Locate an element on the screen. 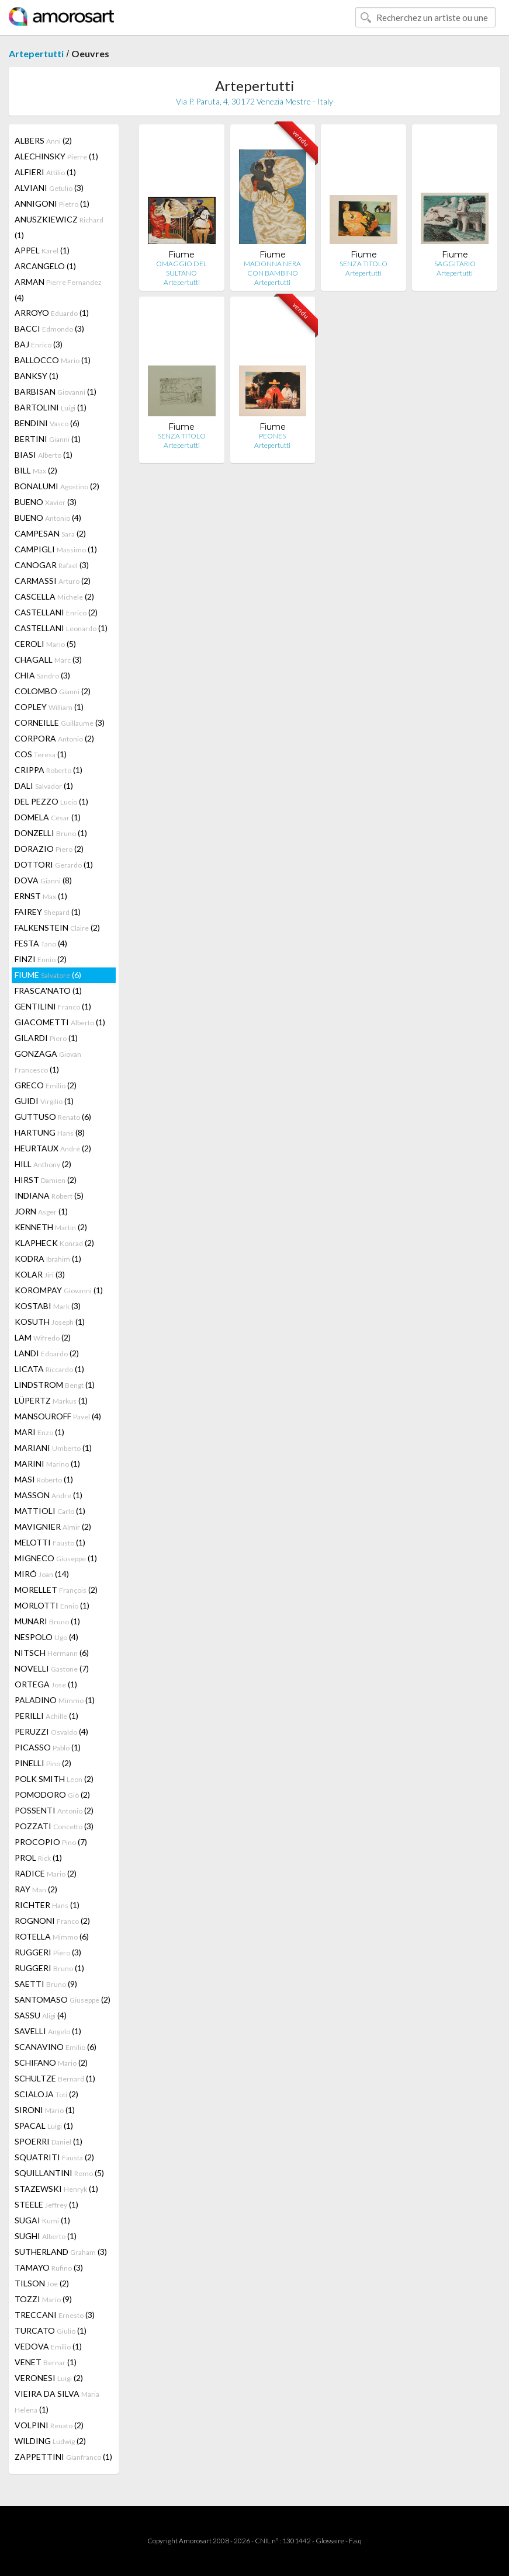 The image size is (509, 2576). BACCI (3) is located at coordinates (49, 328).